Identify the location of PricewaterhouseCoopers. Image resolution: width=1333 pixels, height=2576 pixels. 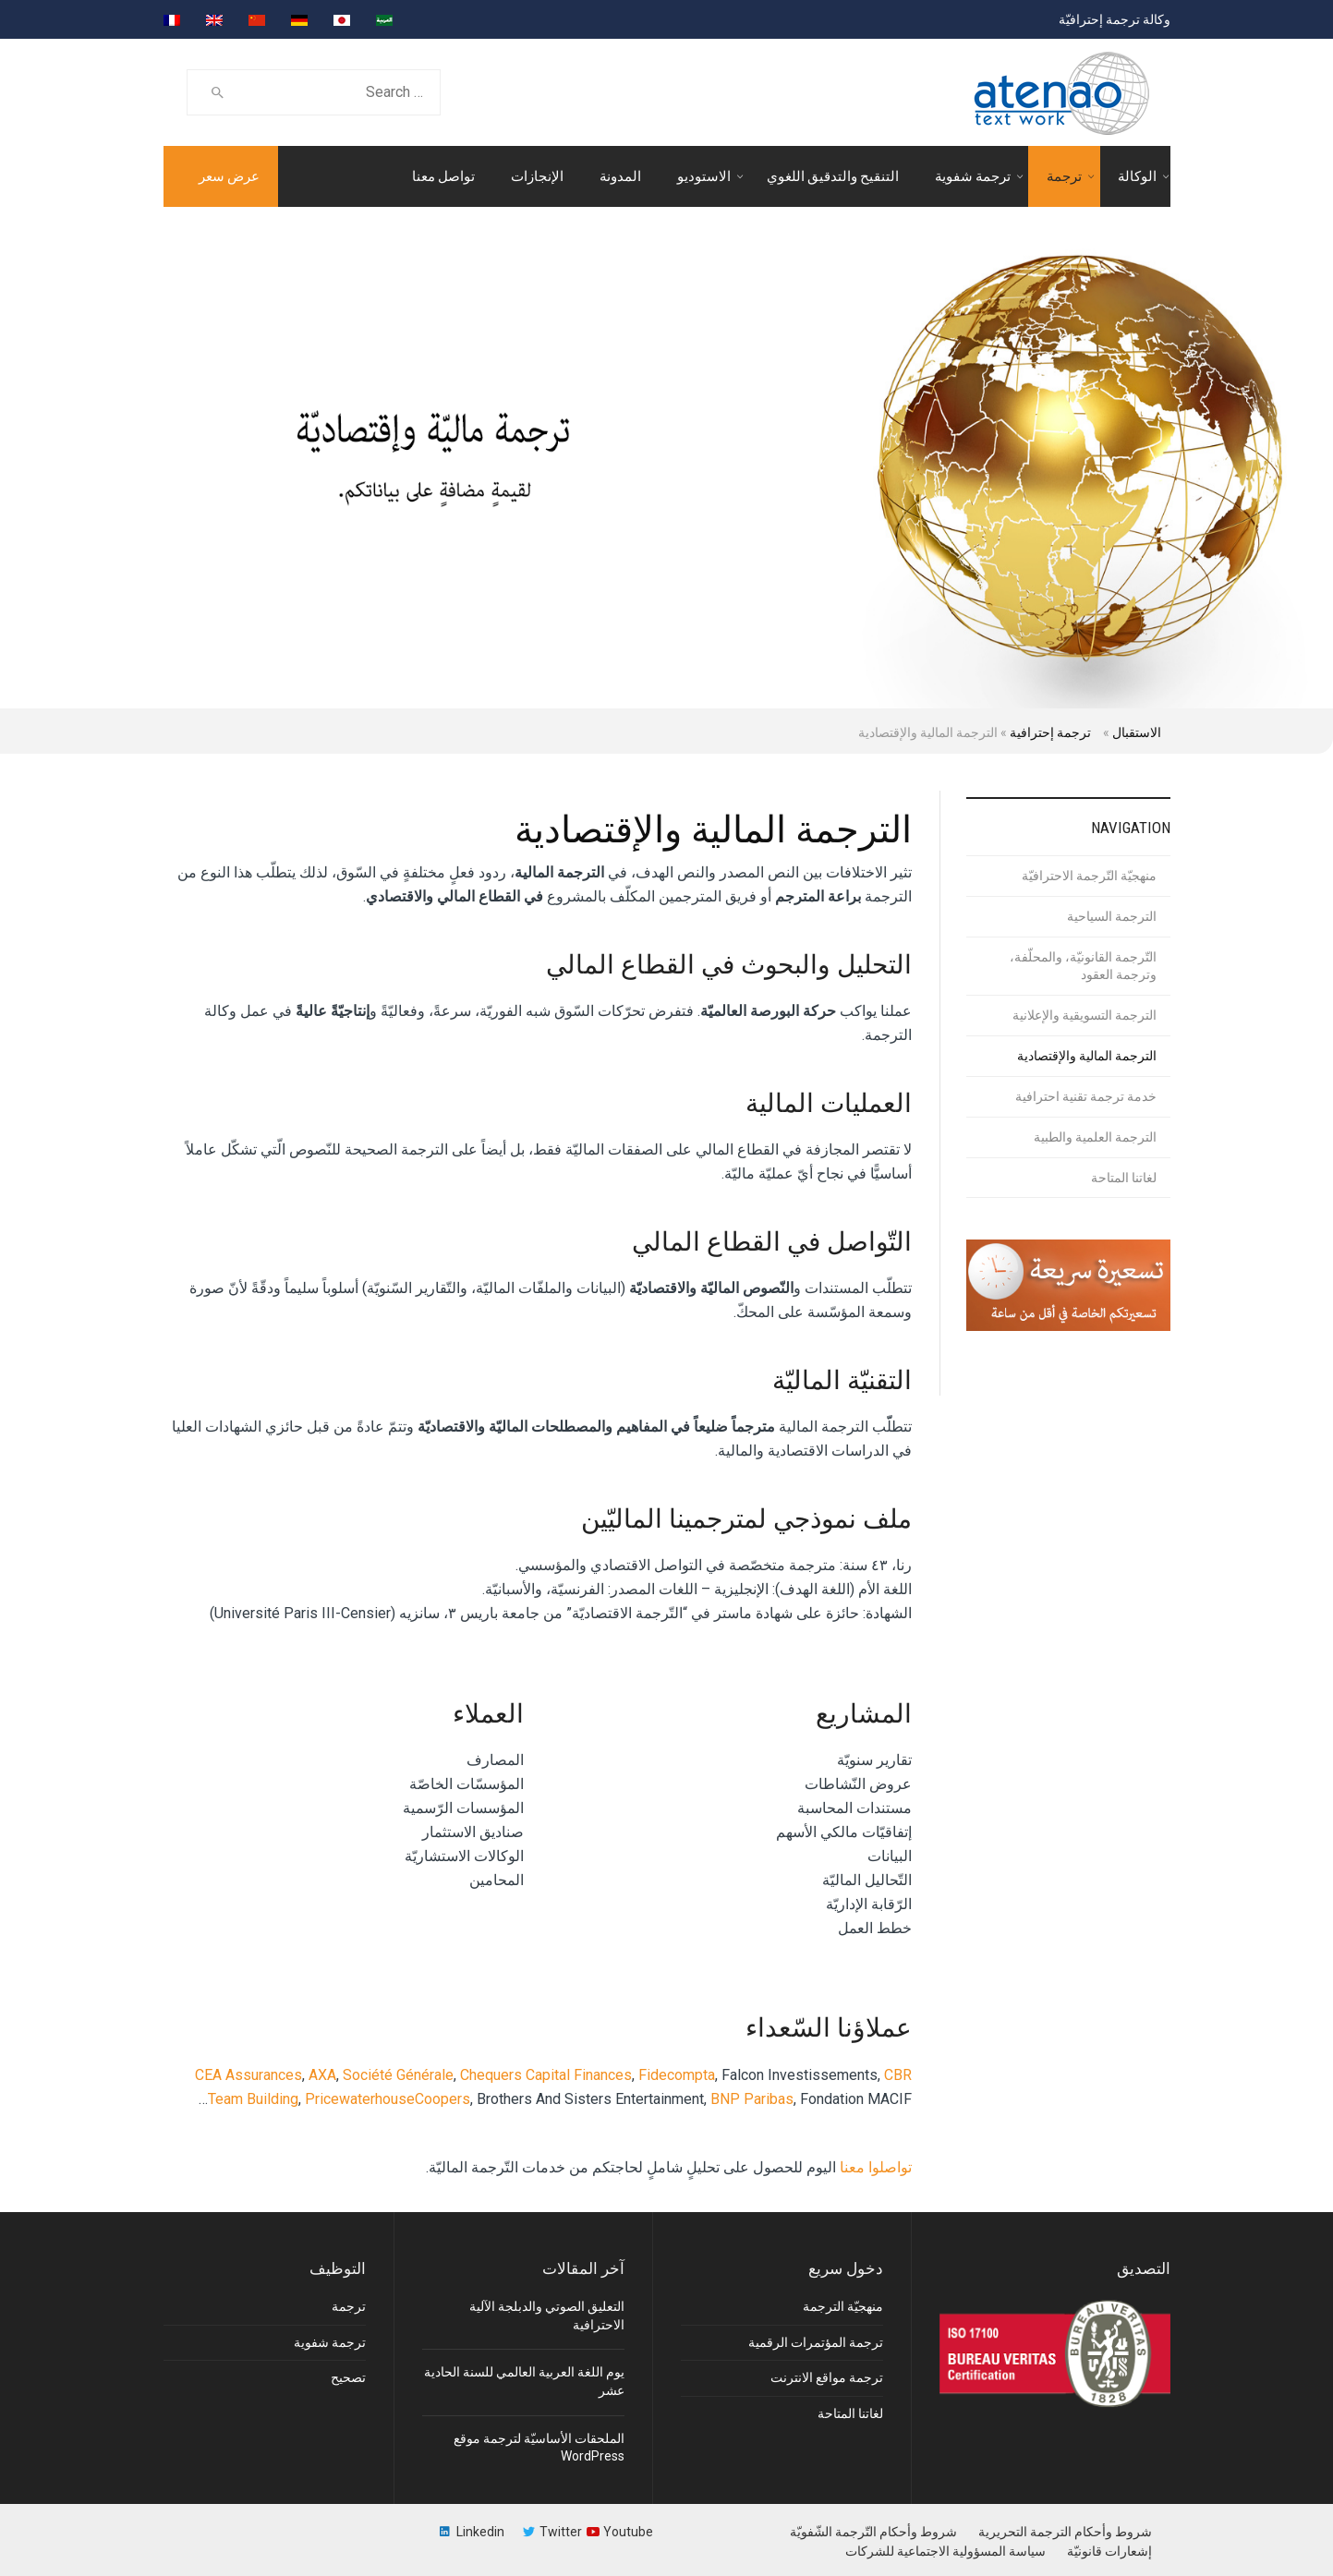
(387, 2099).